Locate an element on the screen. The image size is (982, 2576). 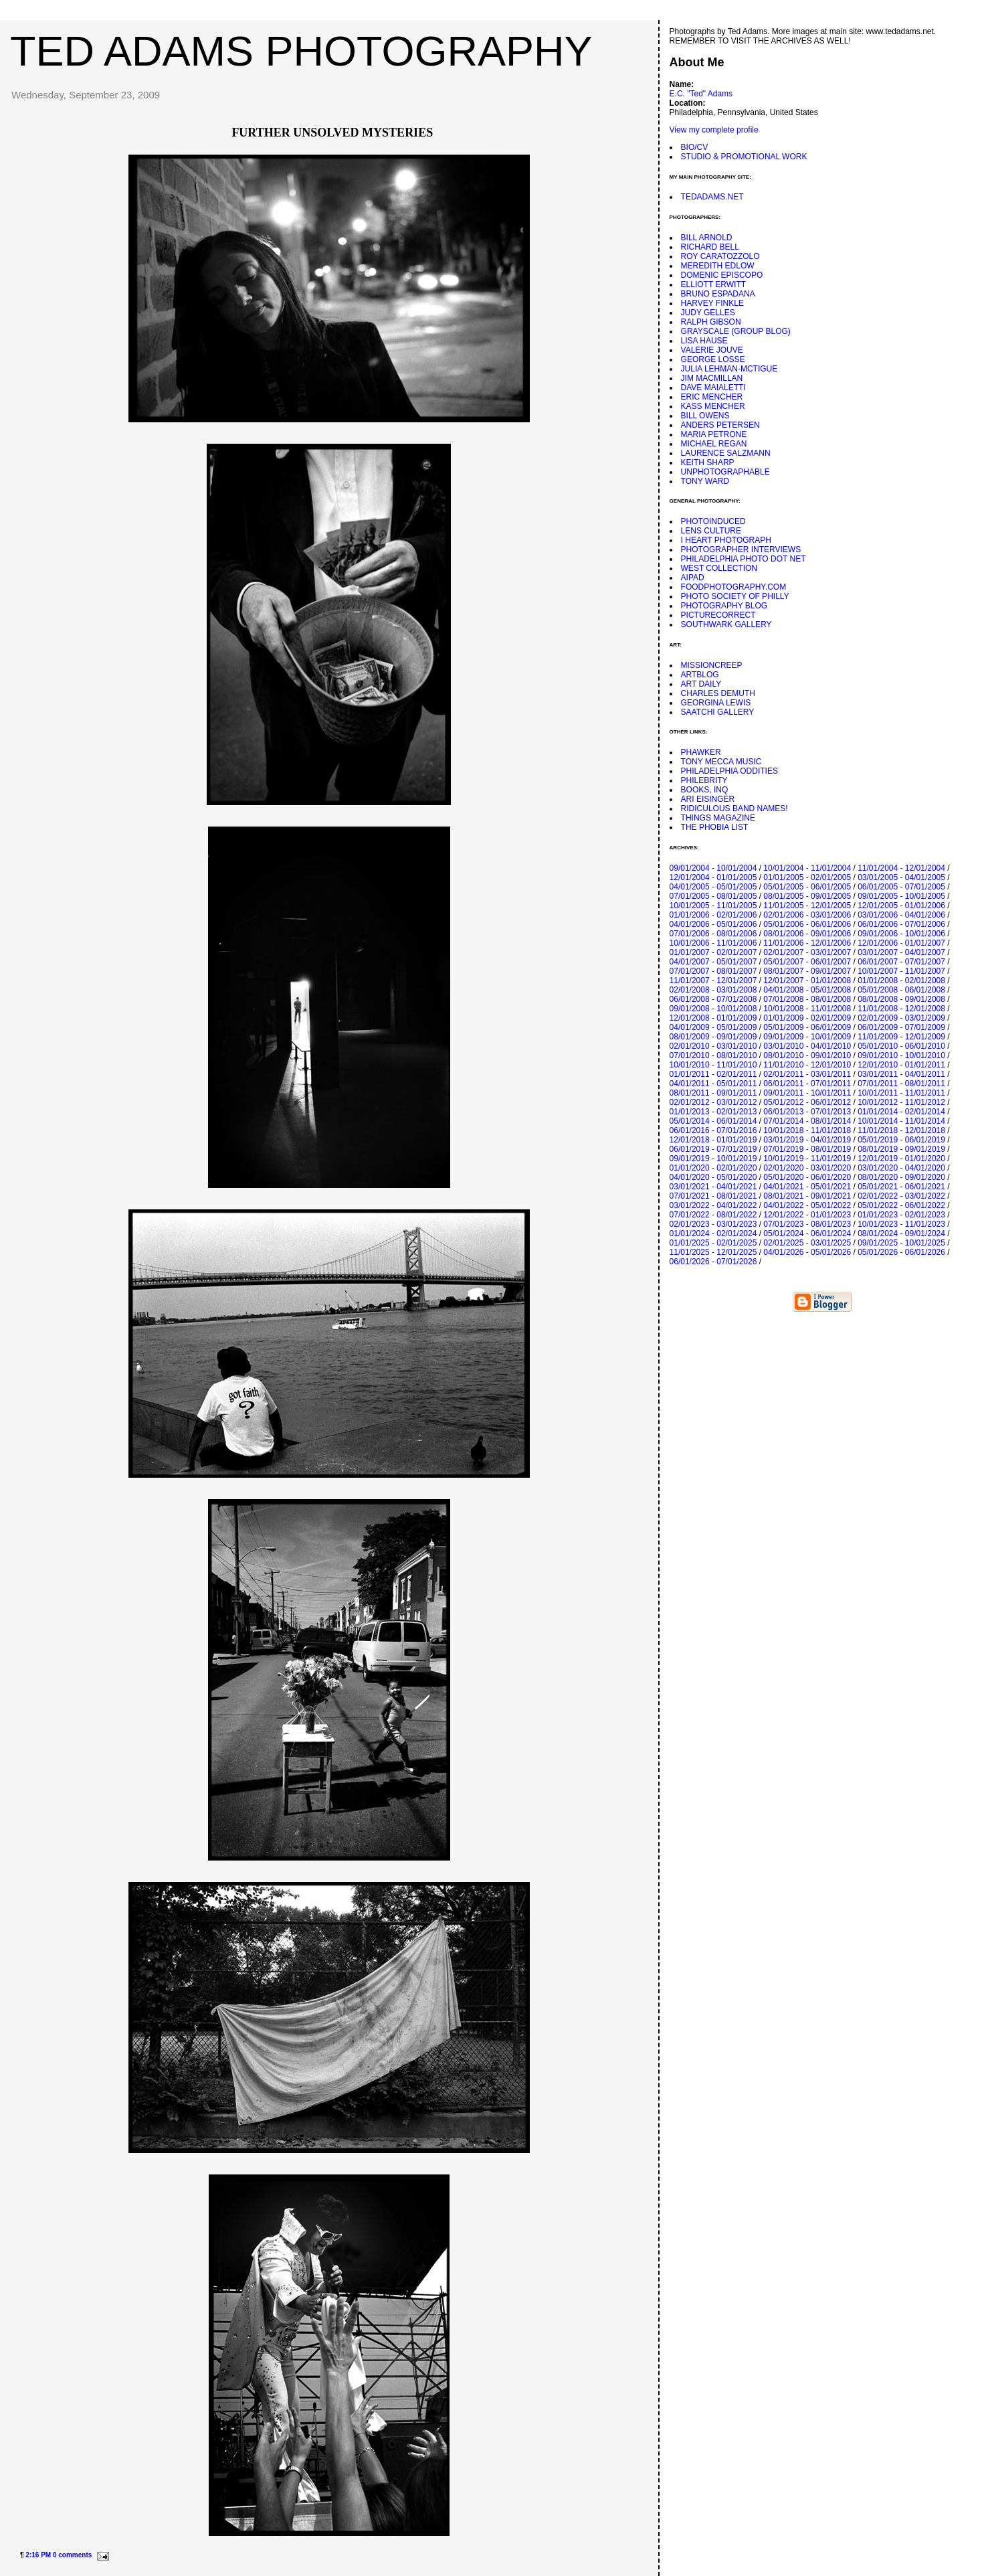
ERIC MENCHER is located at coordinates (712, 397).